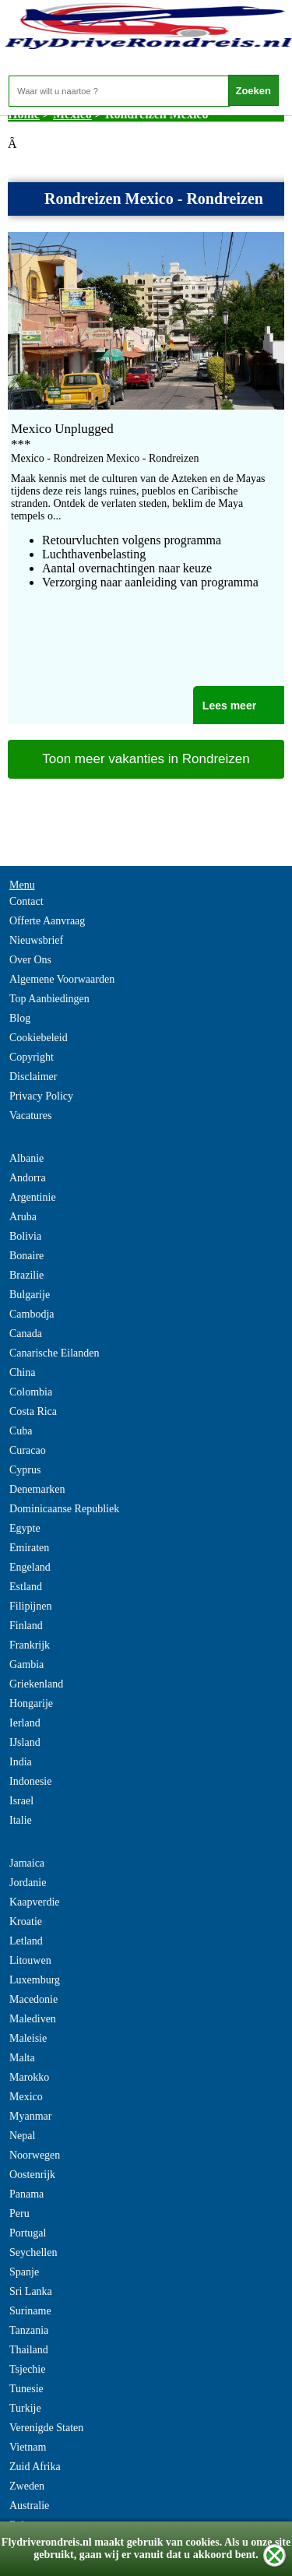 This screenshot has height=2576, width=292. Describe the element at coordinates (30, 2116) in the screenshot. I see `Myanmar` at that location.